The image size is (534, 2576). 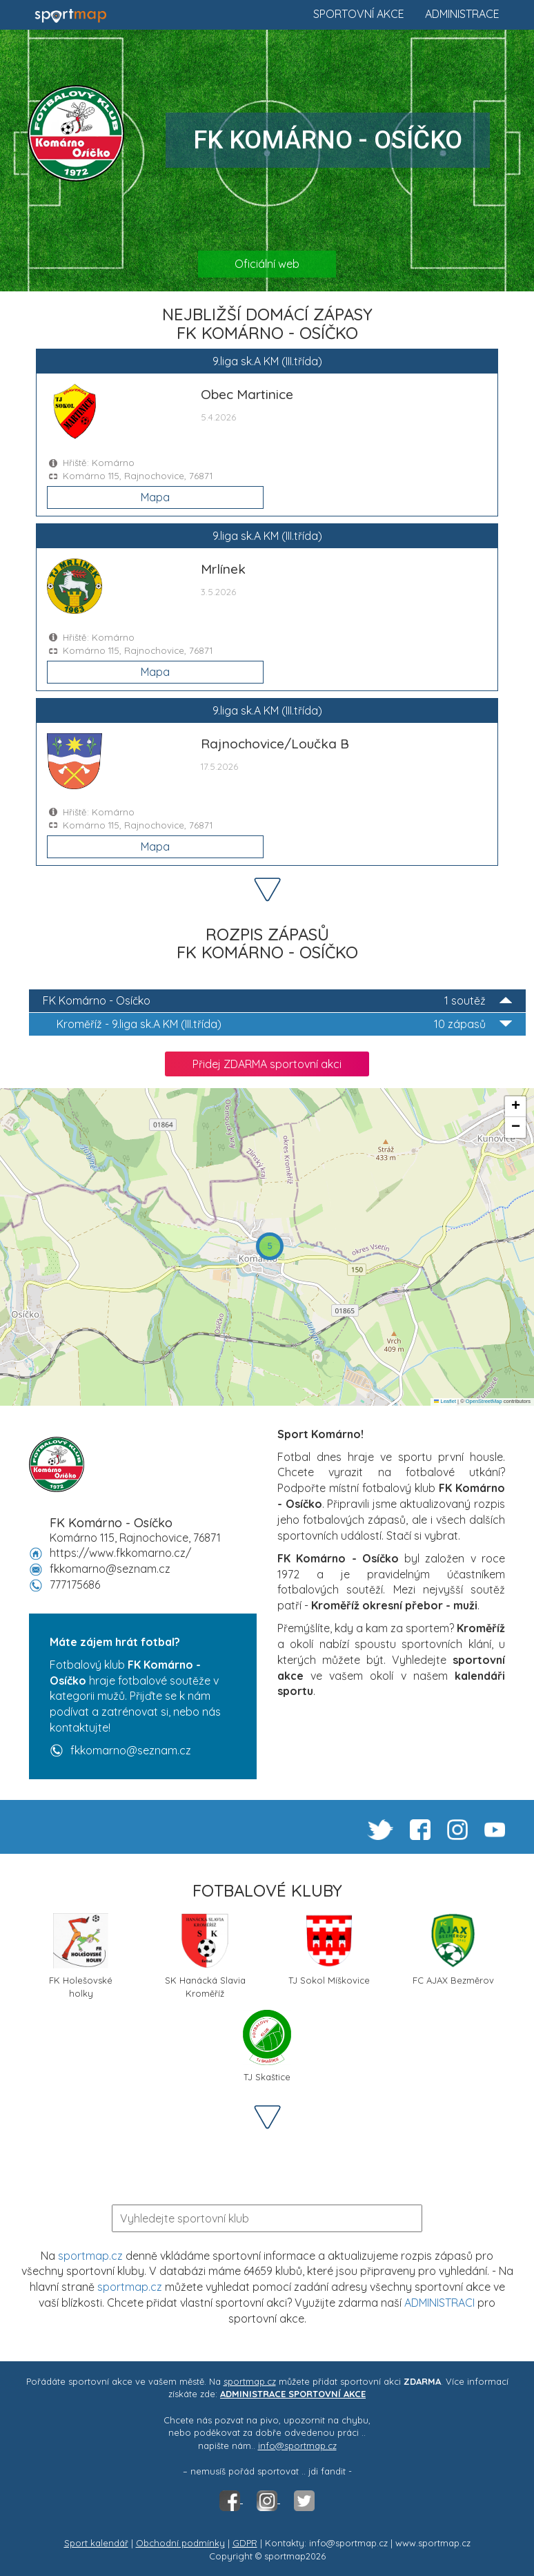 What do you see at coordinates (453, 1949) in the screenshot?
I see `FC AJAX Bezměrov` at bounding box center [453, 1949].